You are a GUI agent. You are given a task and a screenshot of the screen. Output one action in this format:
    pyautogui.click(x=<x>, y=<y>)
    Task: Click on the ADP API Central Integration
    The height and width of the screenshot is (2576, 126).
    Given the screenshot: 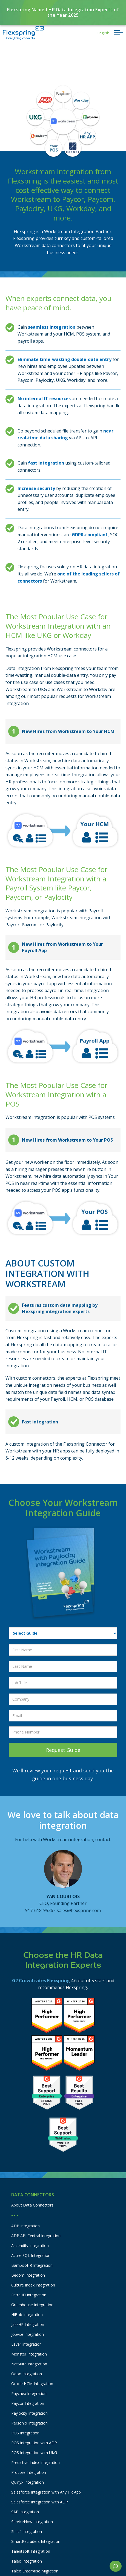 What is the action you would take?
    pyautogui.click(x=36, y=2235)
    